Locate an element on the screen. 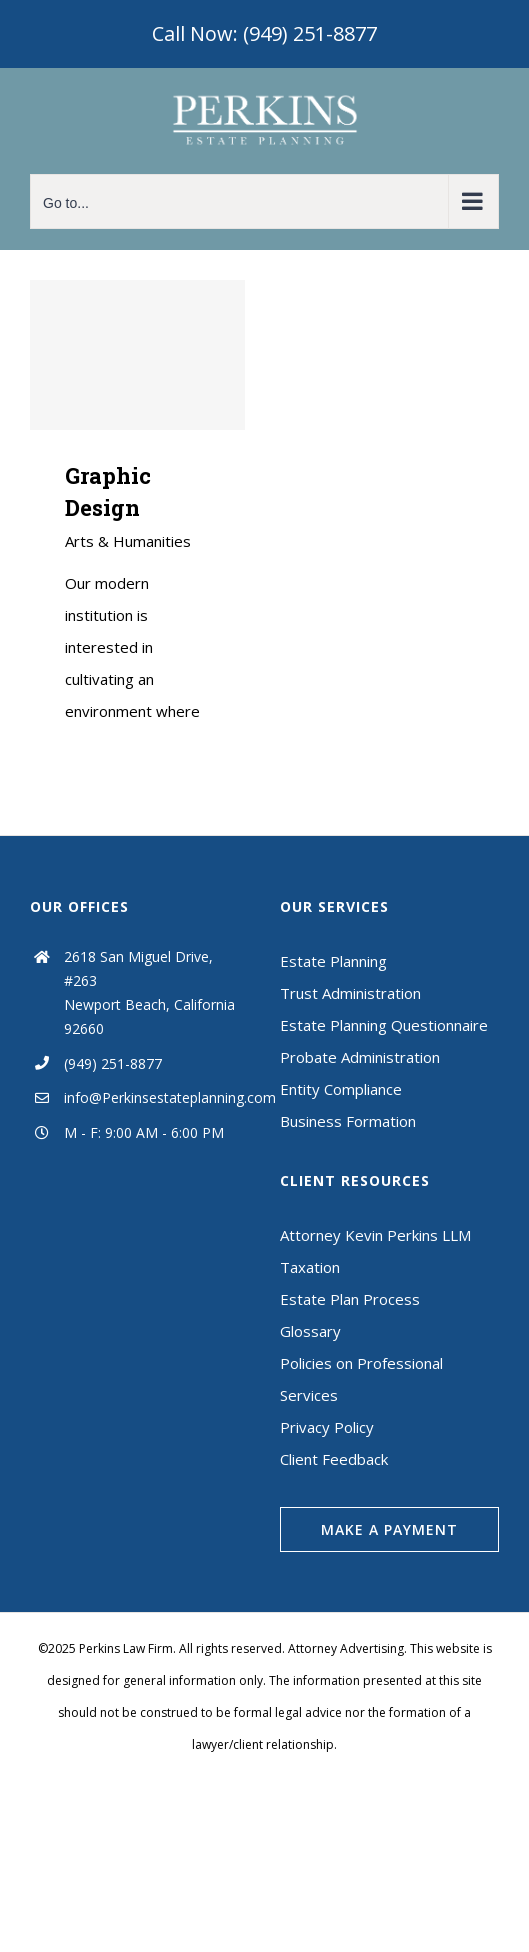 The height and width of the screenshot is (1952, 529). Probate Administration is located at coordinates (360, 1057).